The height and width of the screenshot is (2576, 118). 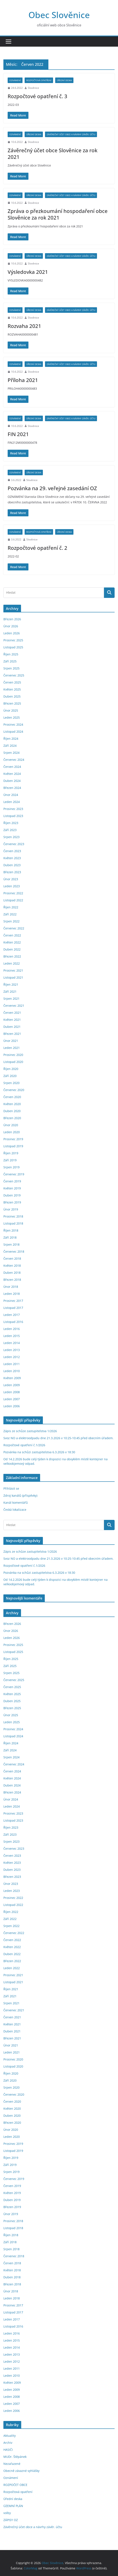 I want to click on Listopad 2019, so click(x=13, y=1146).